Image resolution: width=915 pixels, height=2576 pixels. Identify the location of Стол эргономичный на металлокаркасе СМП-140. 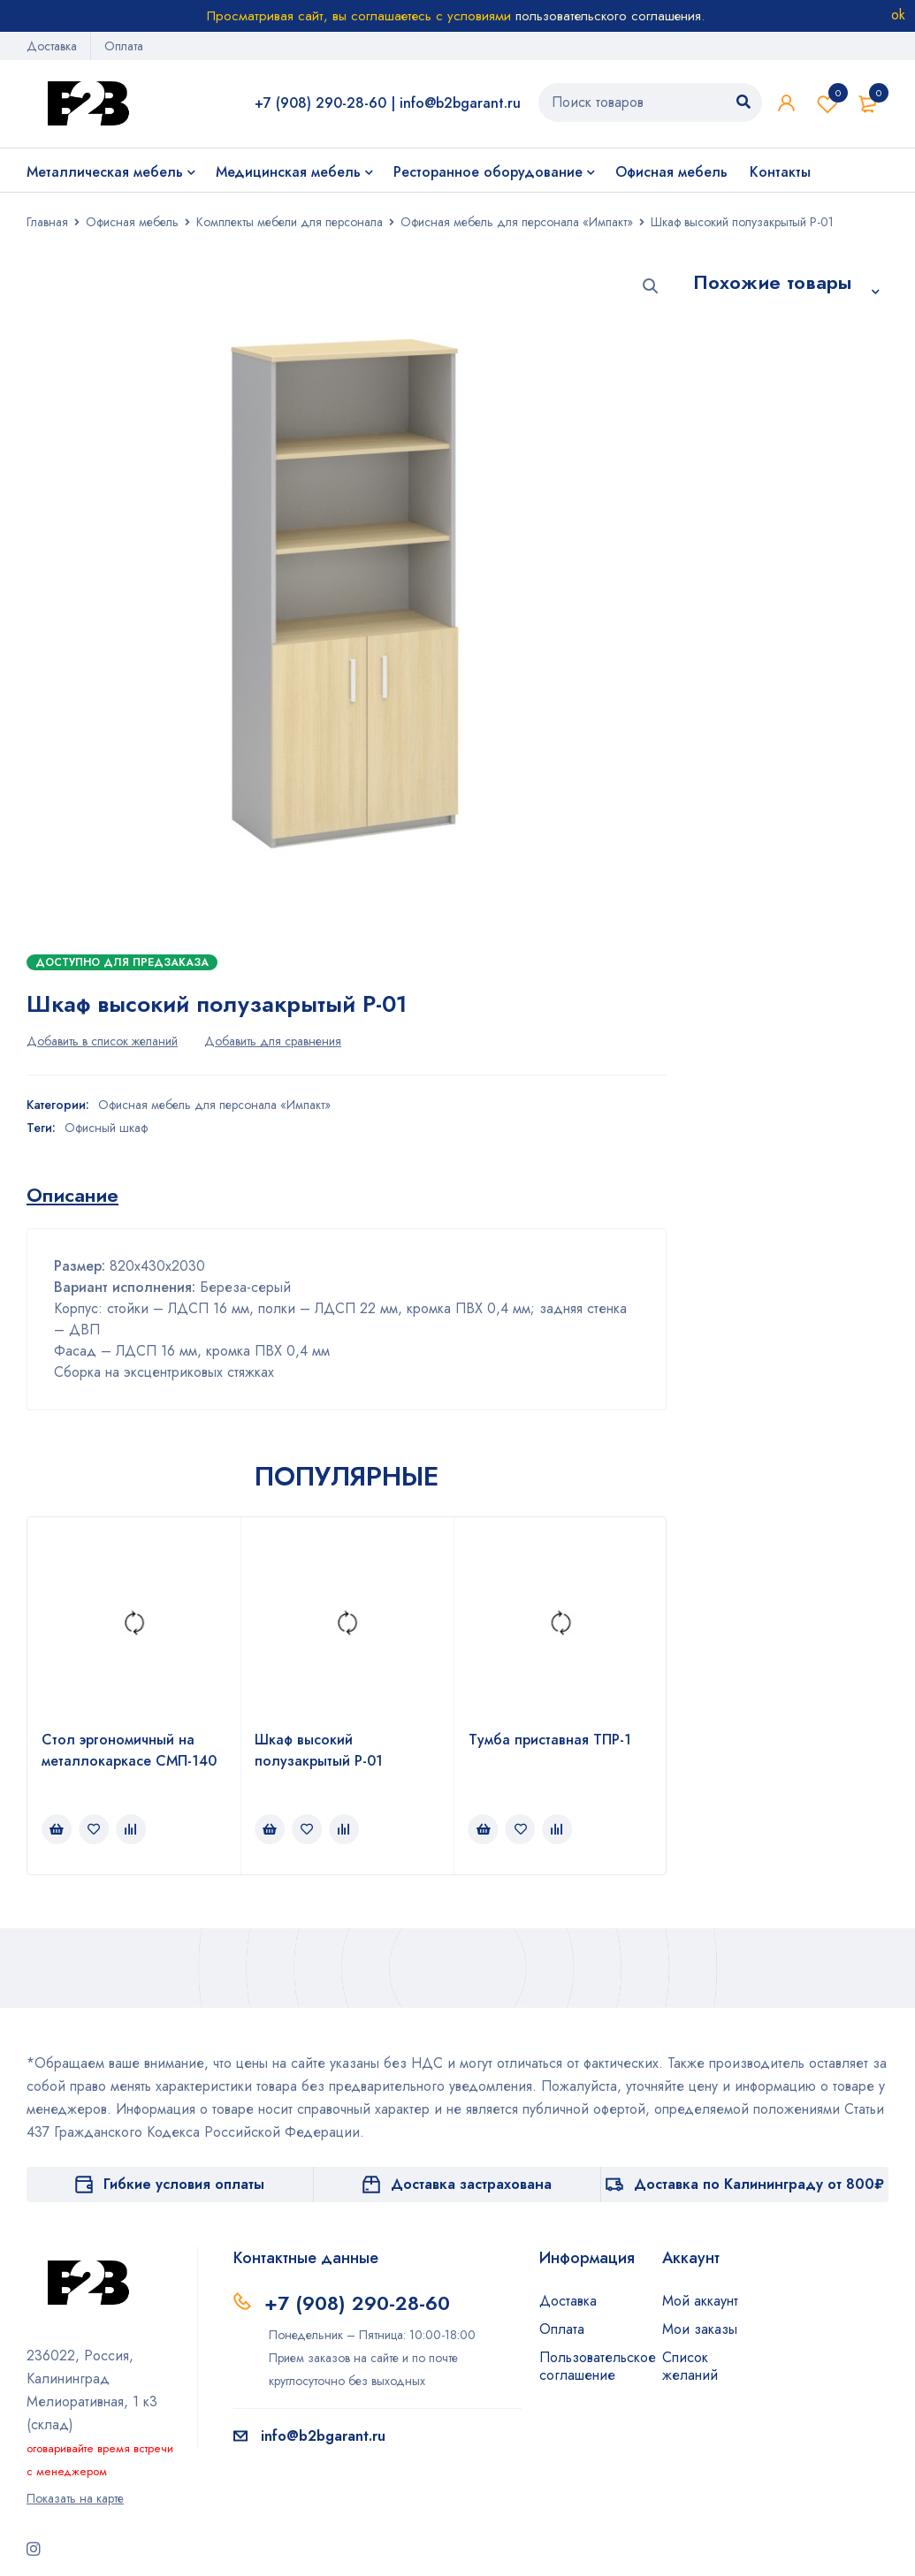
(129, 1750).